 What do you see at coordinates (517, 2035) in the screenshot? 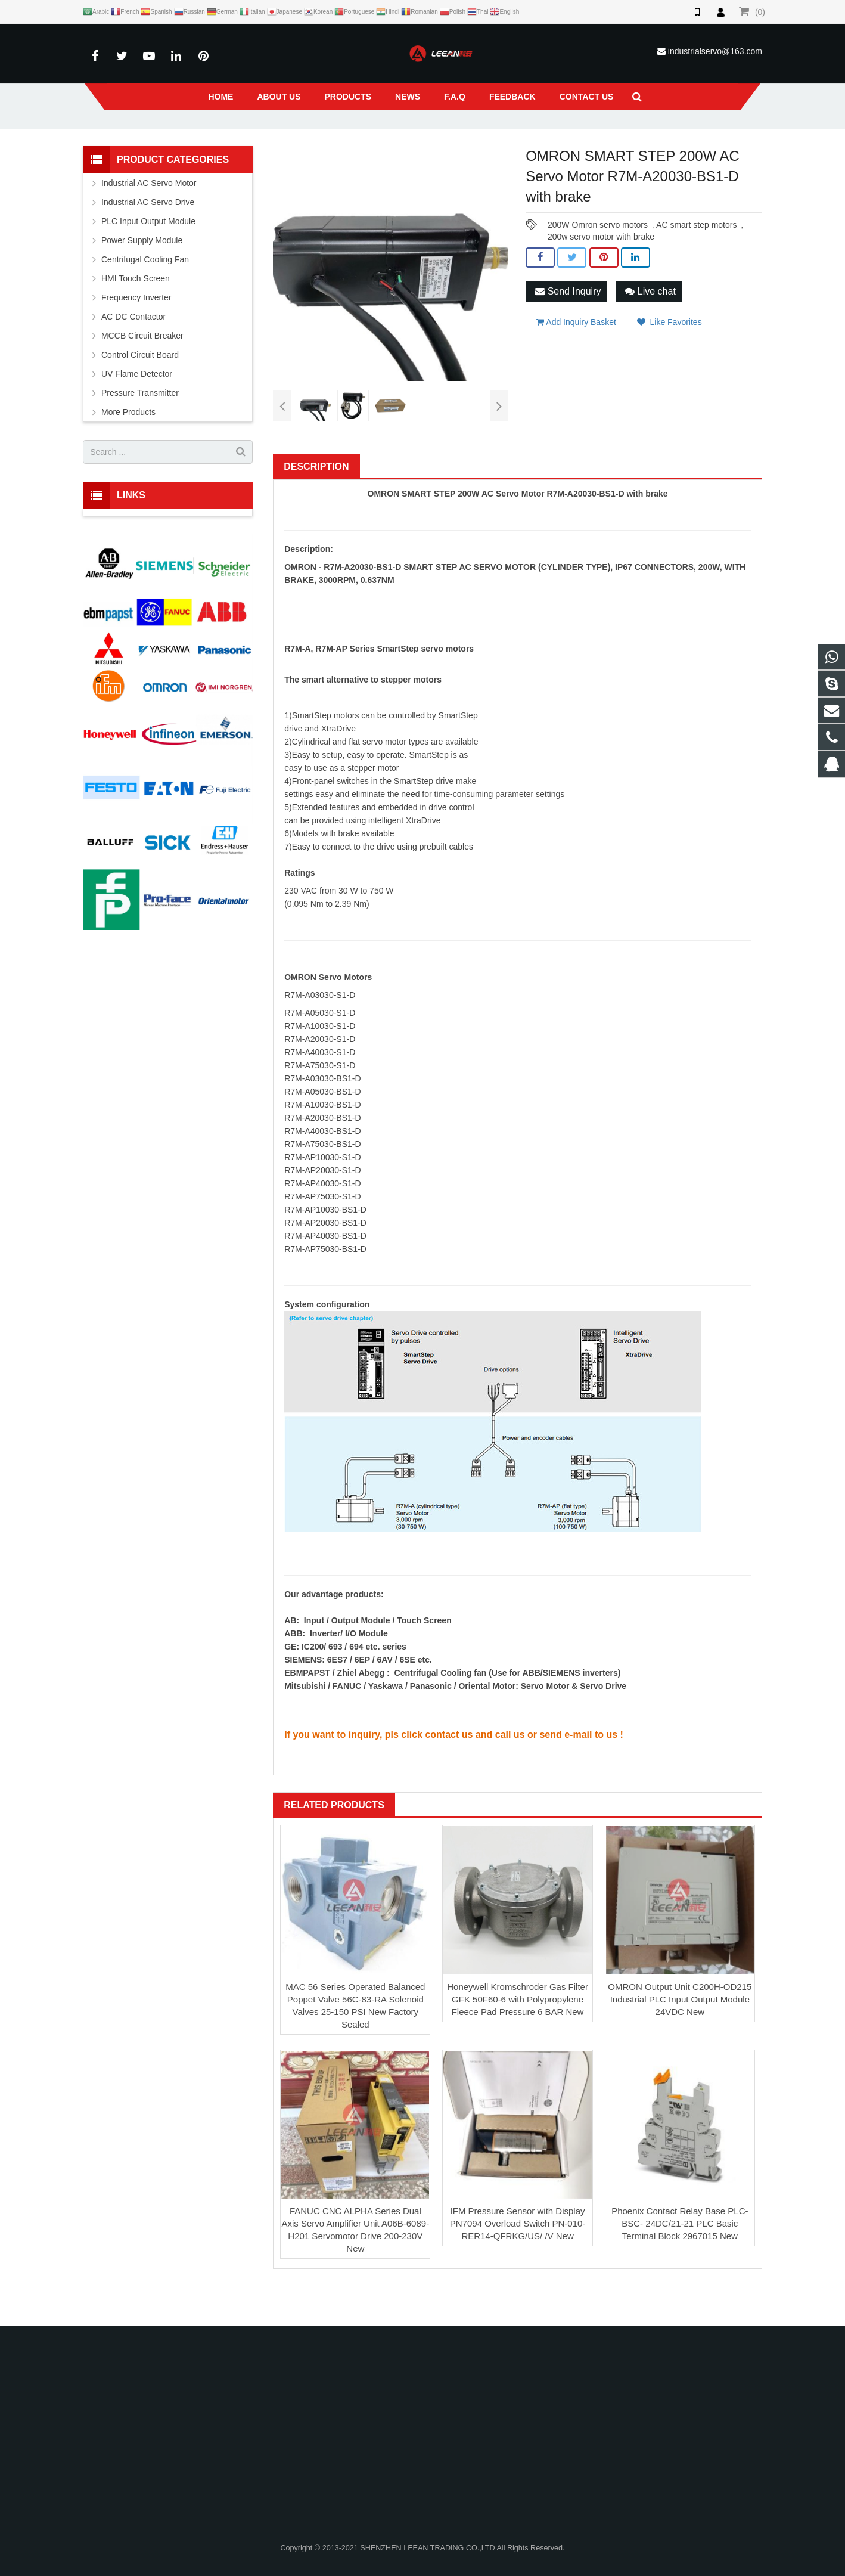
I see `Honeywell Kromschroder Gas Filter GFK 50F60-6 with Polypropylene Fleece Pad Pressure 6 BAR New` at bounding box center [517, 2035].